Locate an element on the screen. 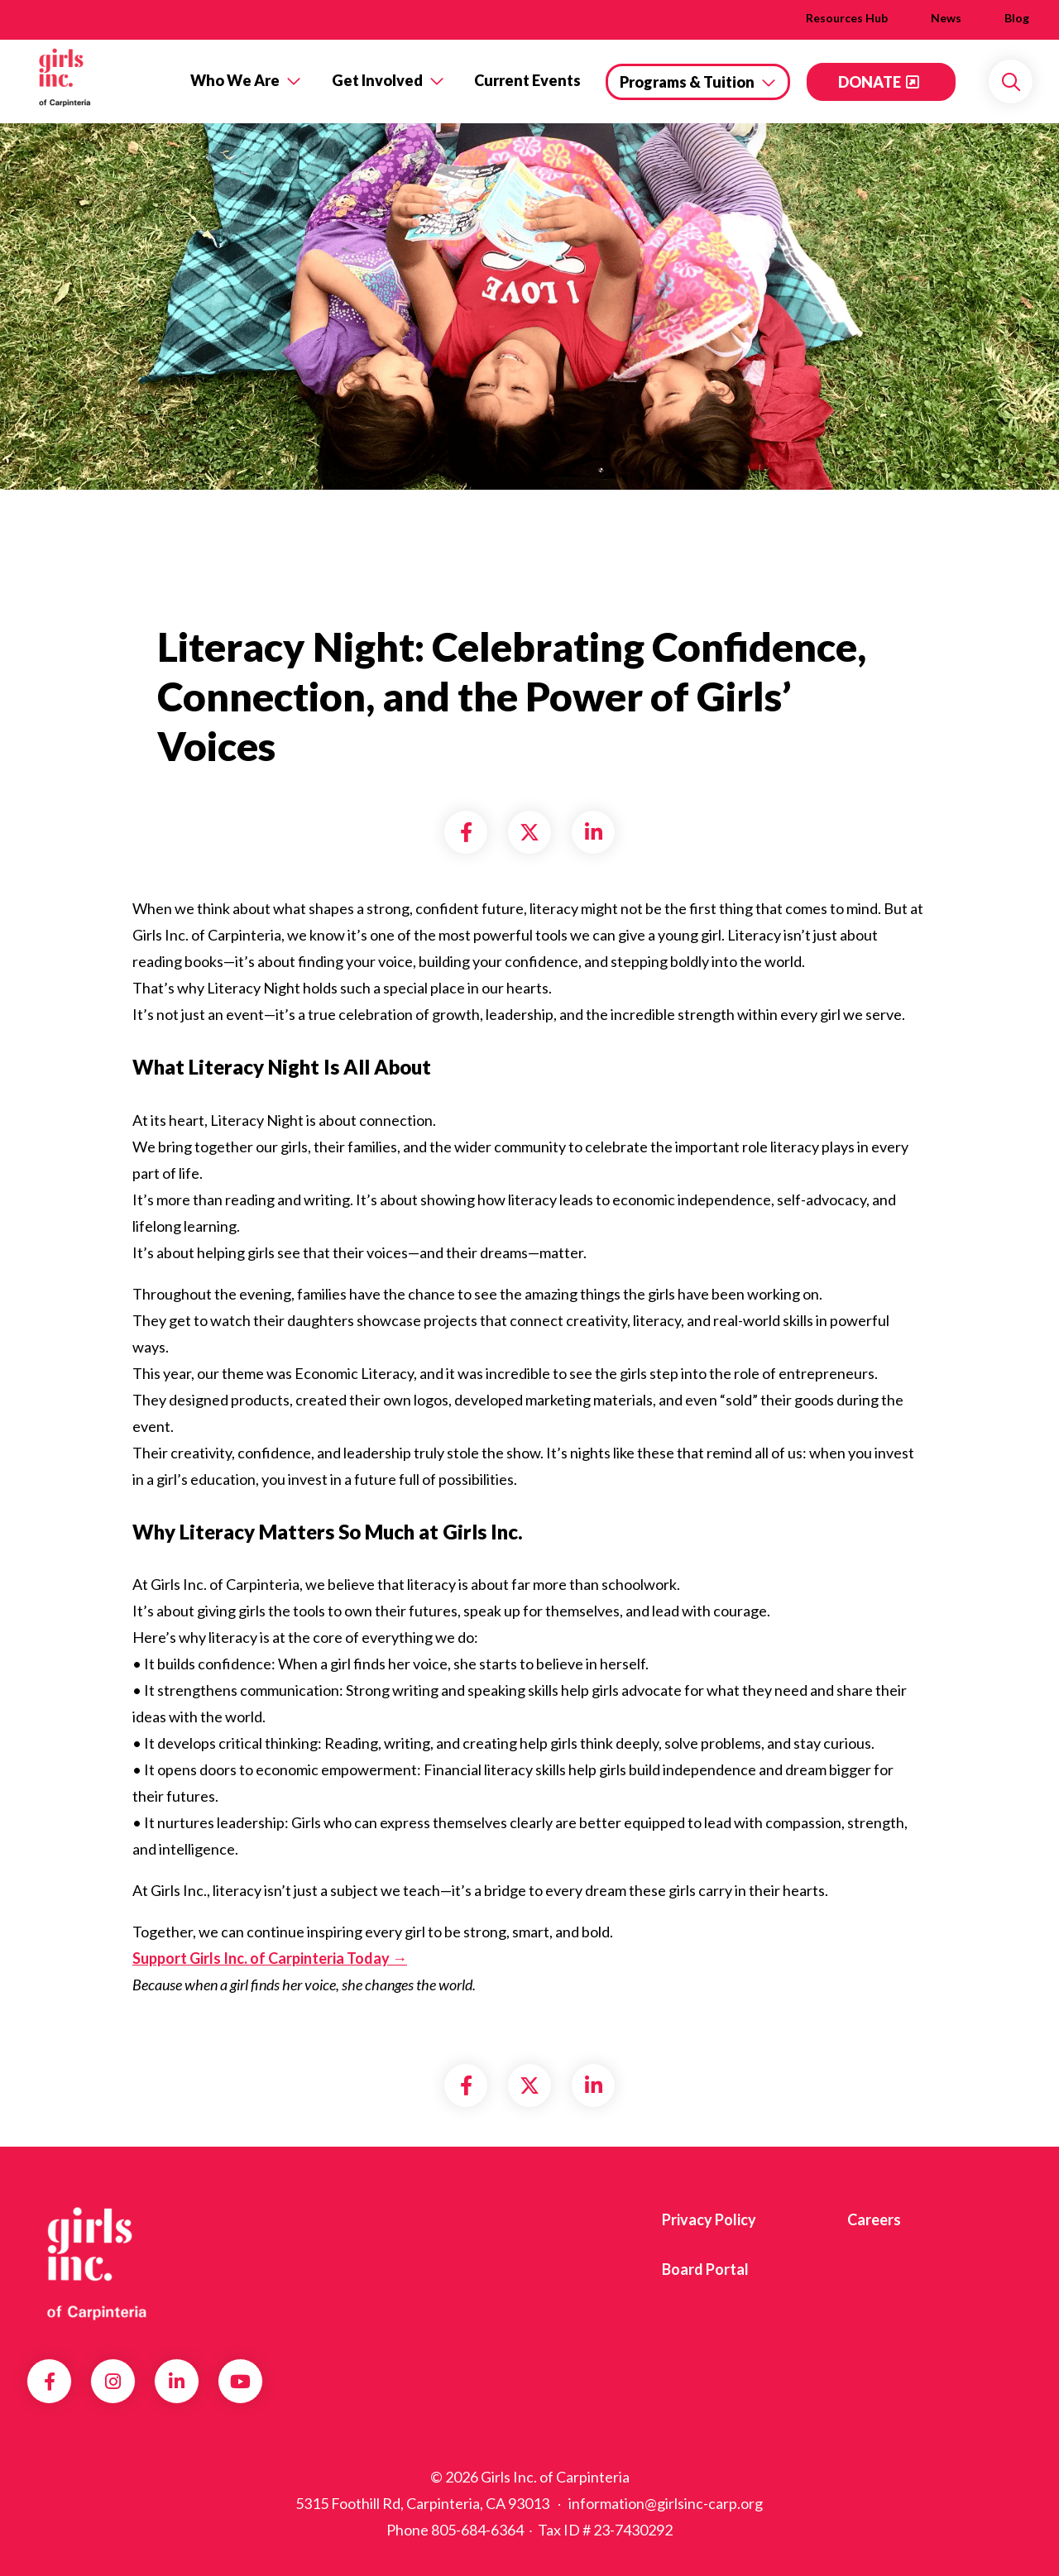 The width and height of the screenshot is (1059, 2576). YouTube is located at coordinates (240, 2381).